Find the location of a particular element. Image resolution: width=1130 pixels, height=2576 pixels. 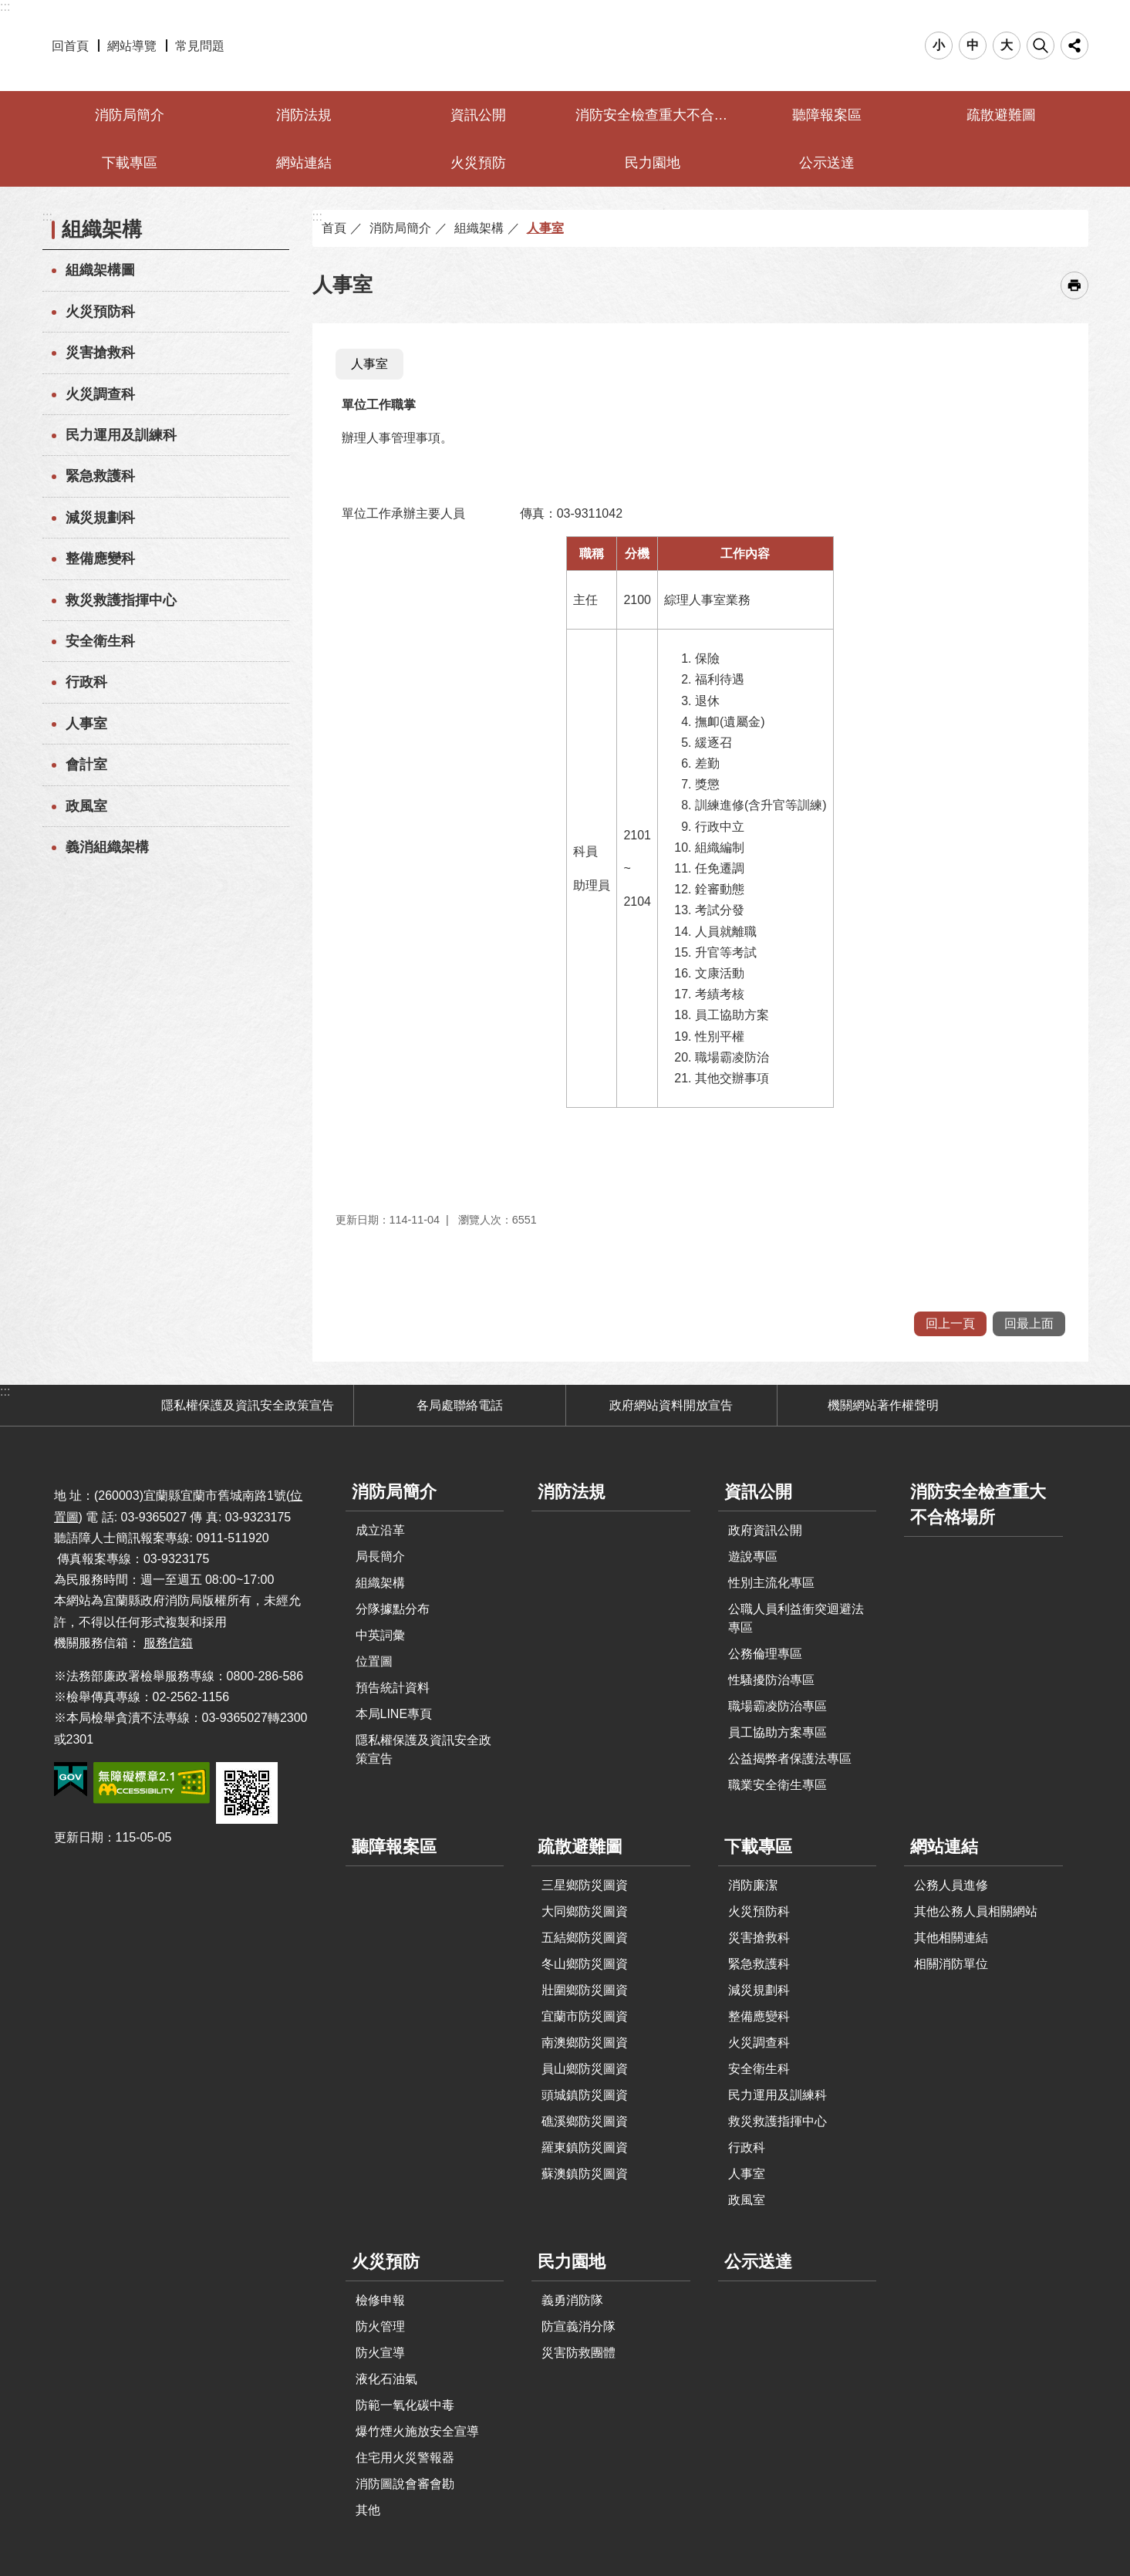

搜尋 is located at coordinates (1040, 45).